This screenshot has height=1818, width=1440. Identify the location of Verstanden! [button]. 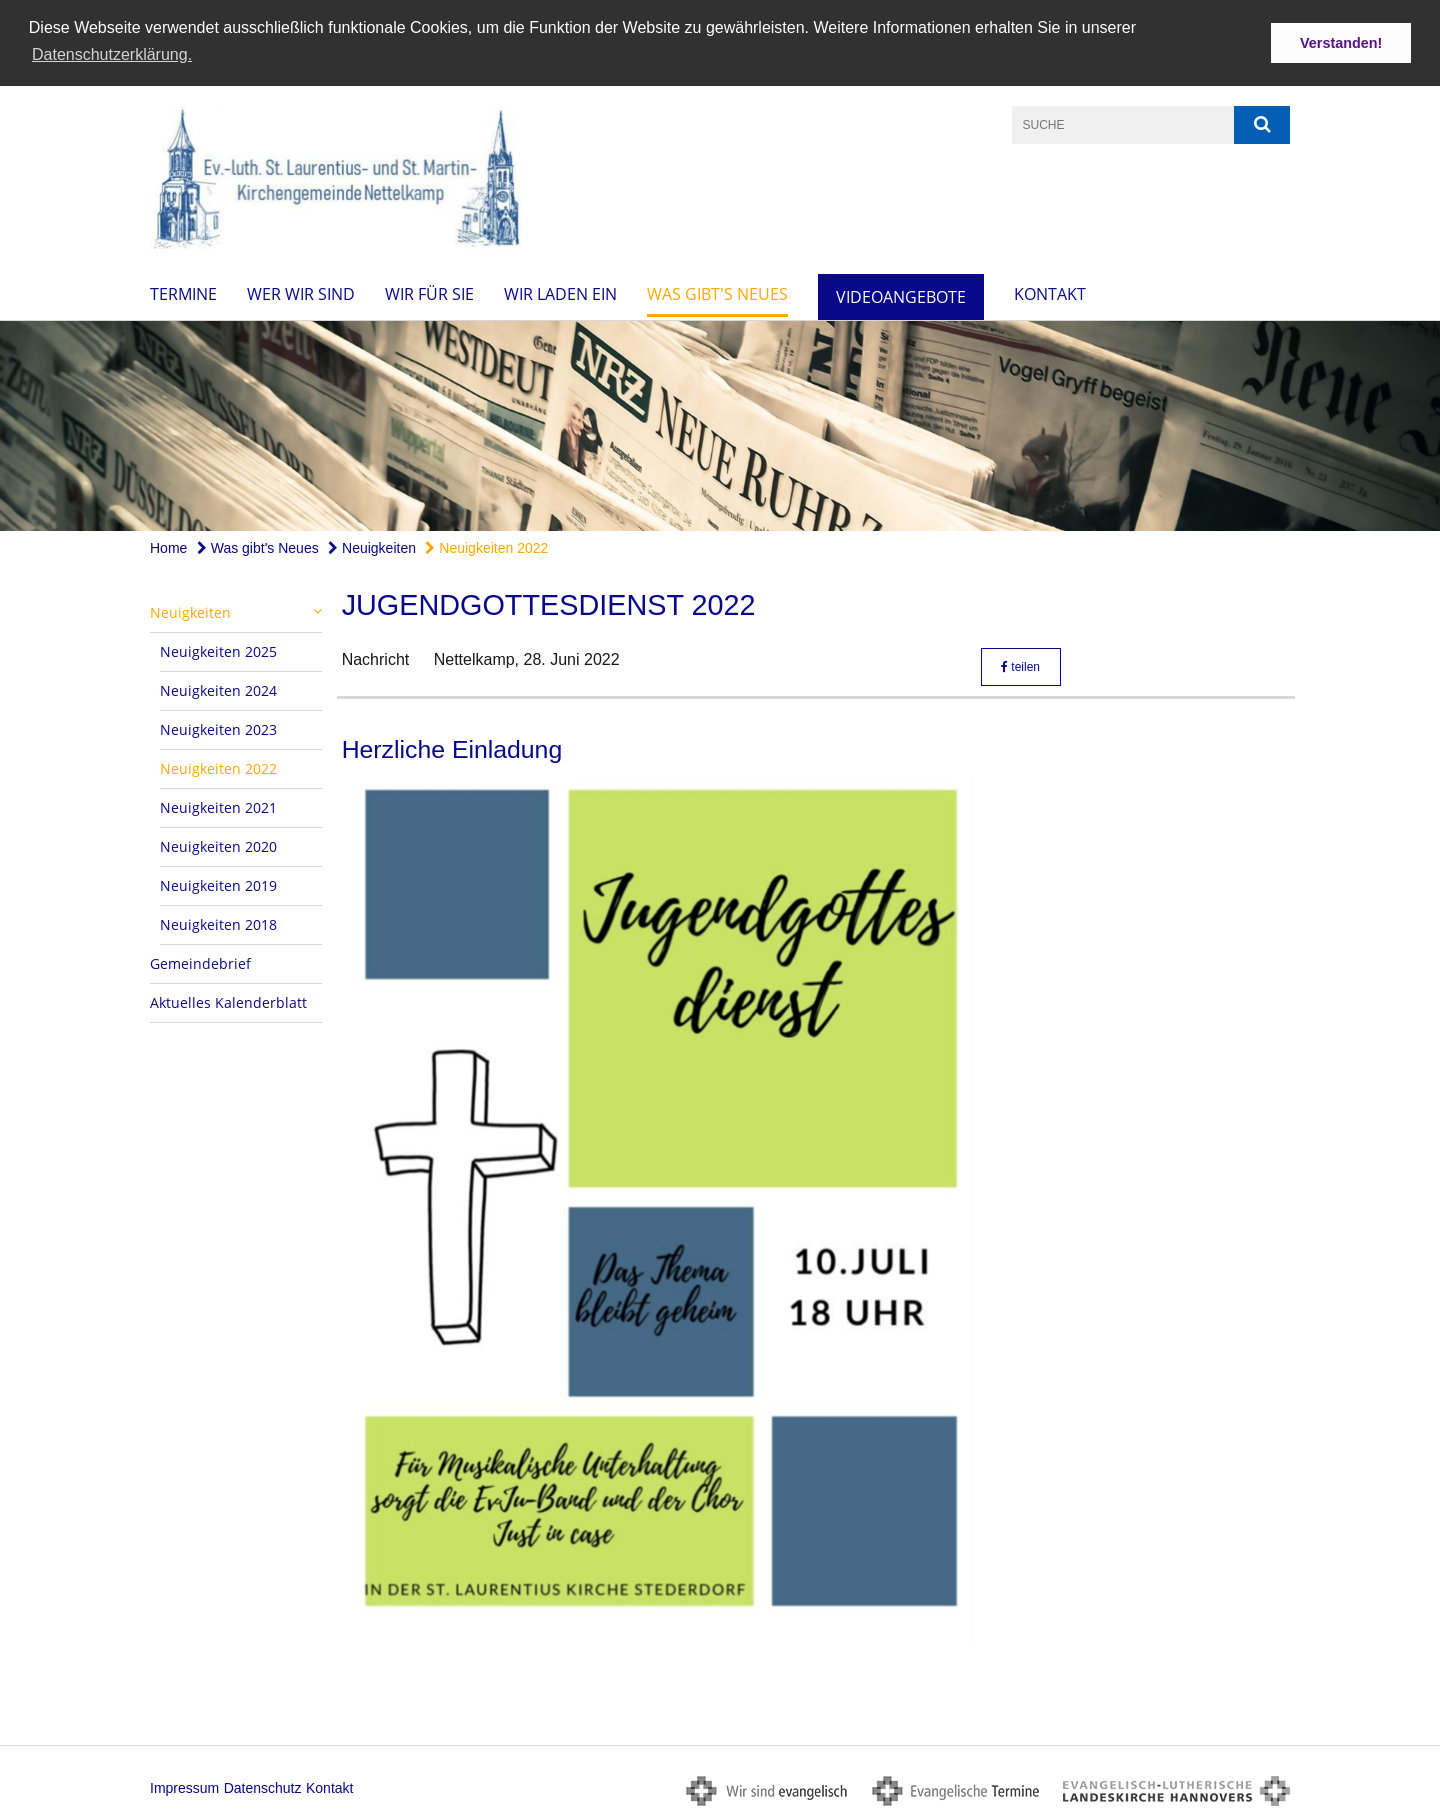
(1341, 43).